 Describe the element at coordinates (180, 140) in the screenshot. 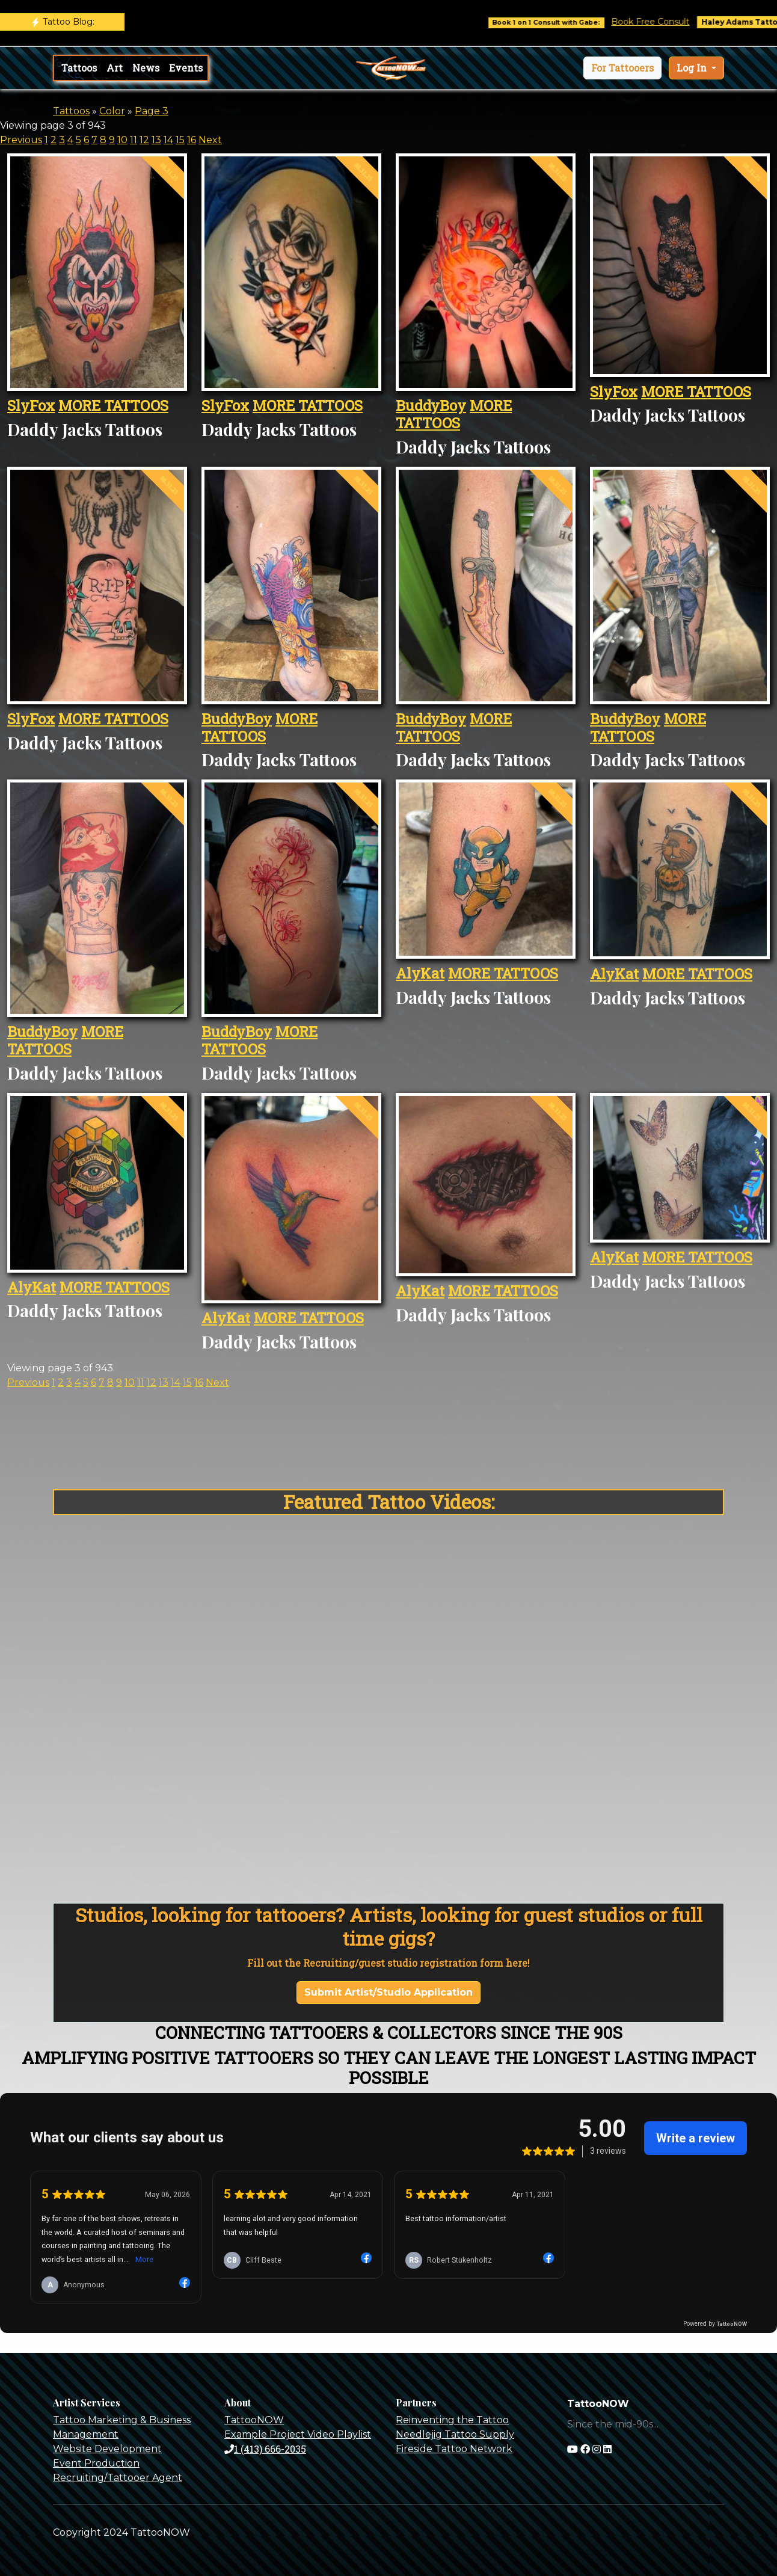

I see `15` at that location.